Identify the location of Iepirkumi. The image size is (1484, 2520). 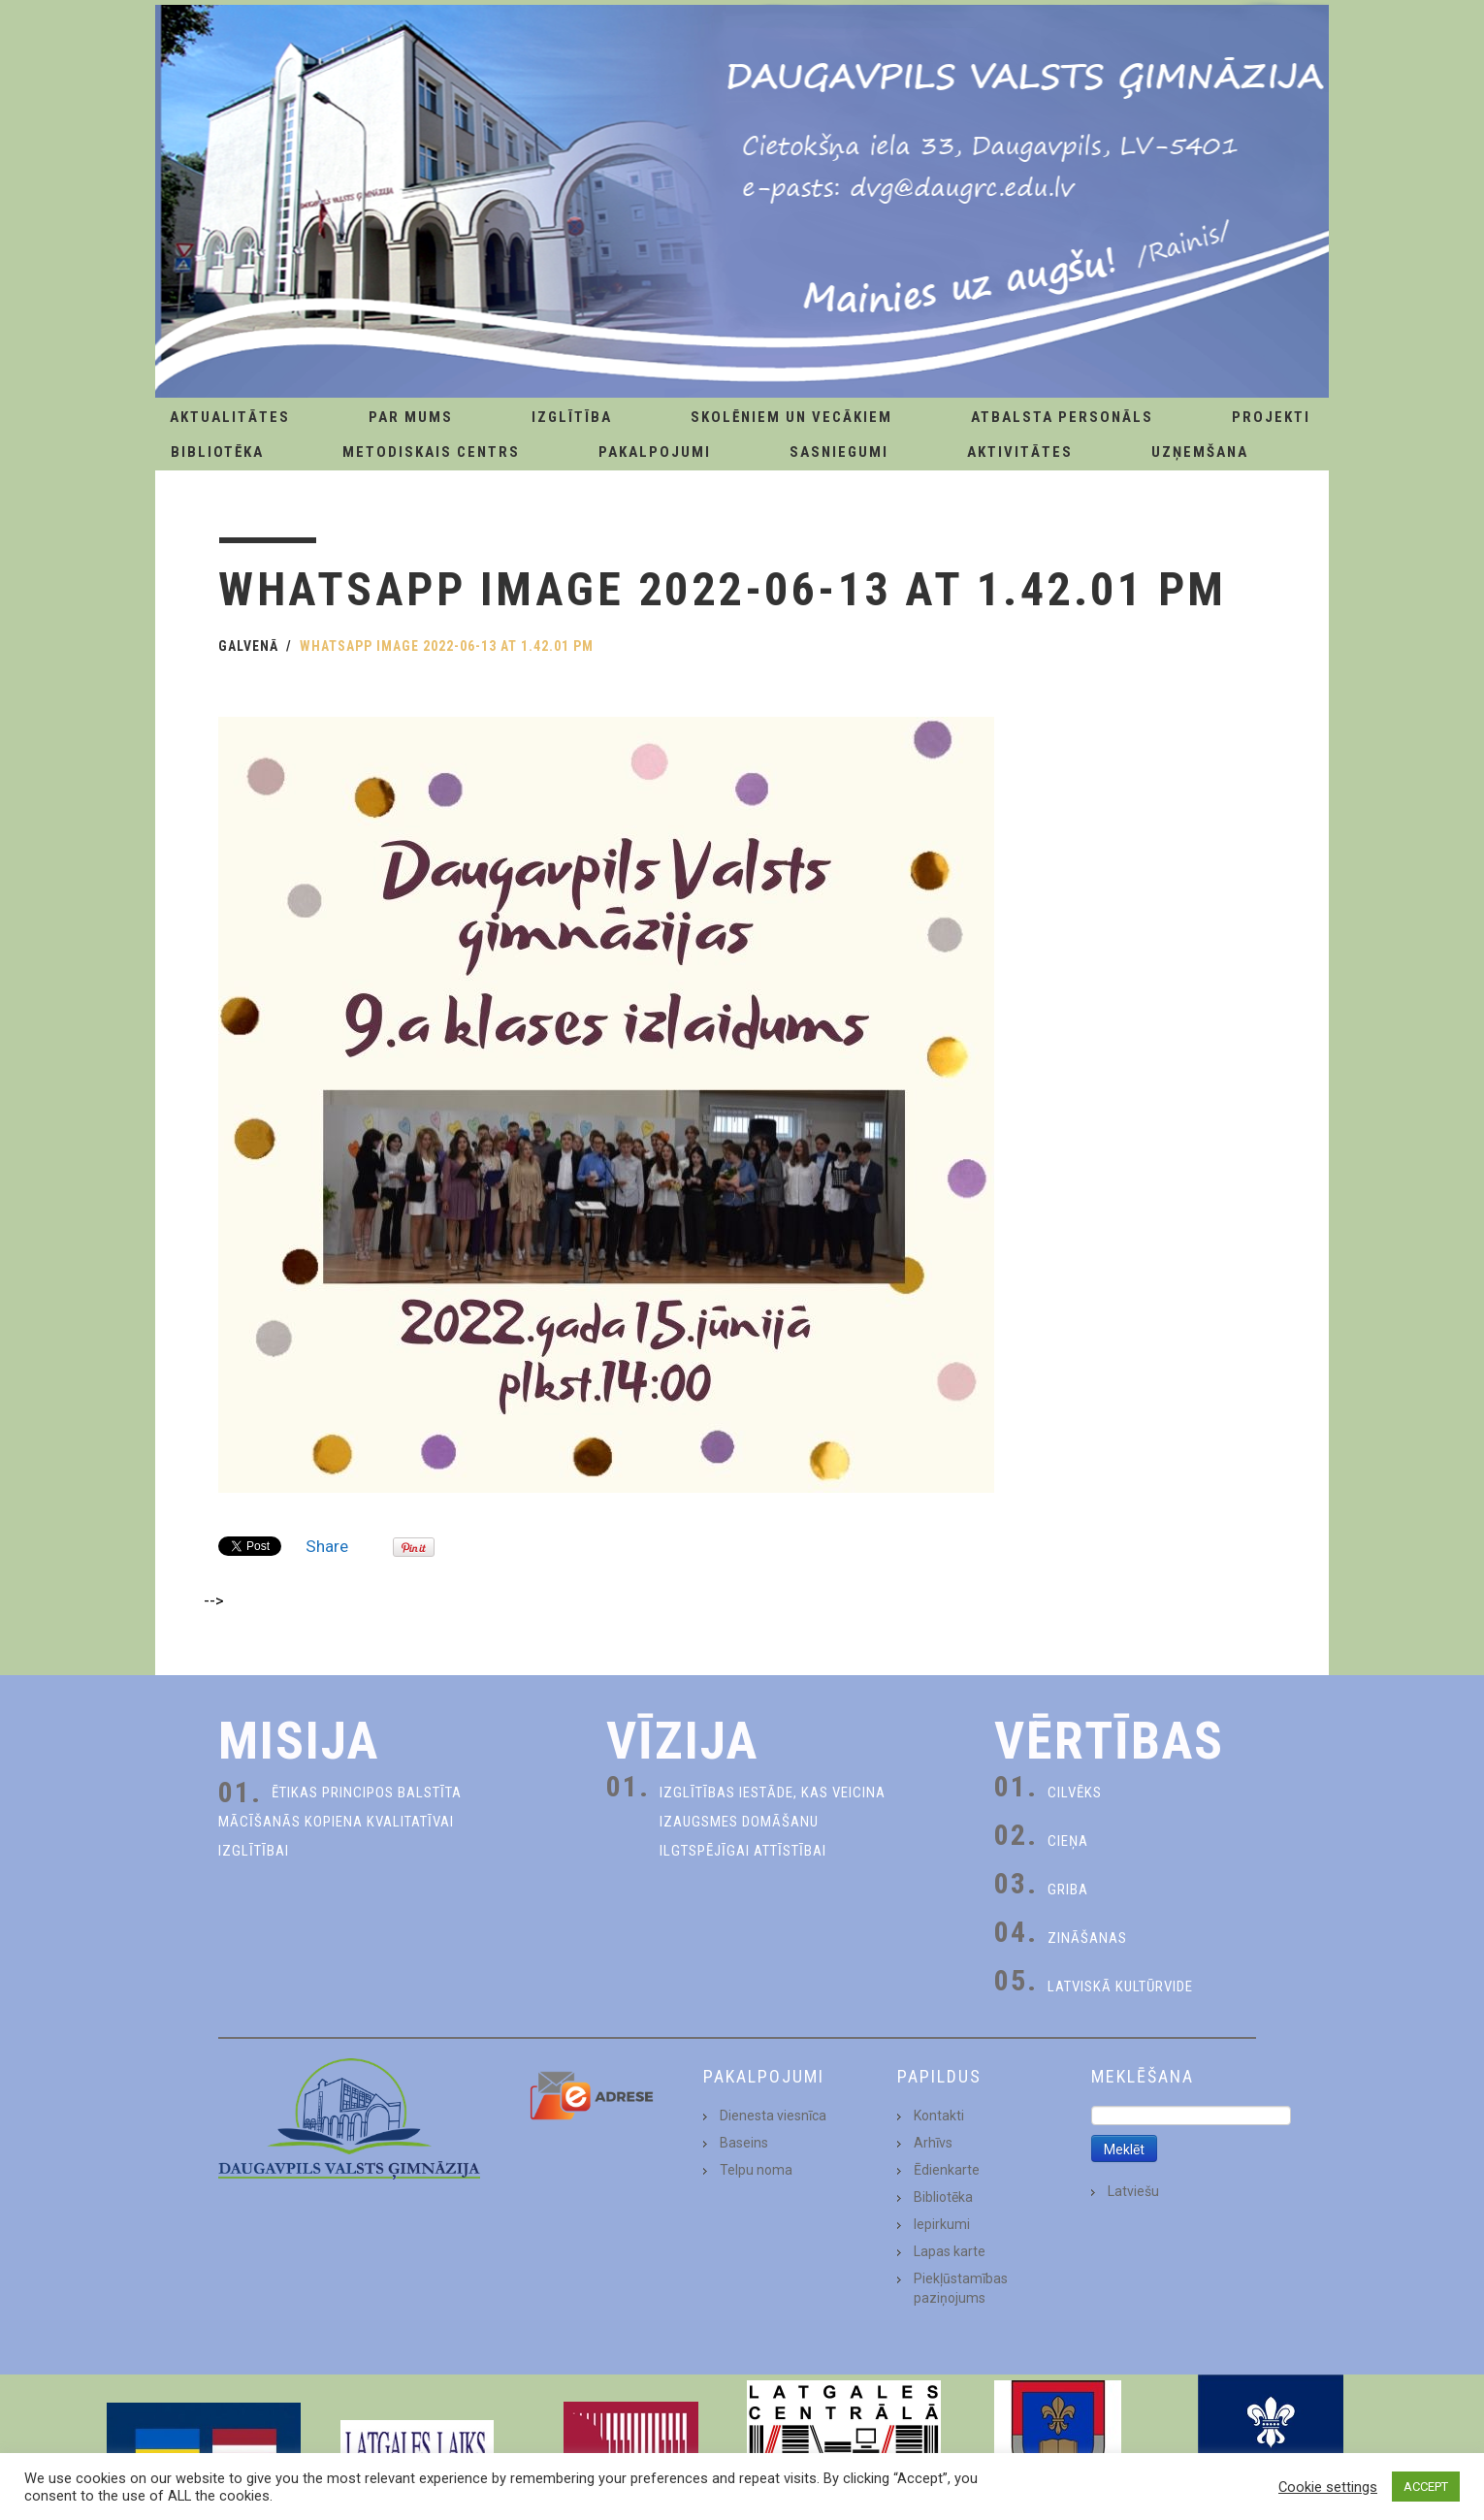
(942, 2224).